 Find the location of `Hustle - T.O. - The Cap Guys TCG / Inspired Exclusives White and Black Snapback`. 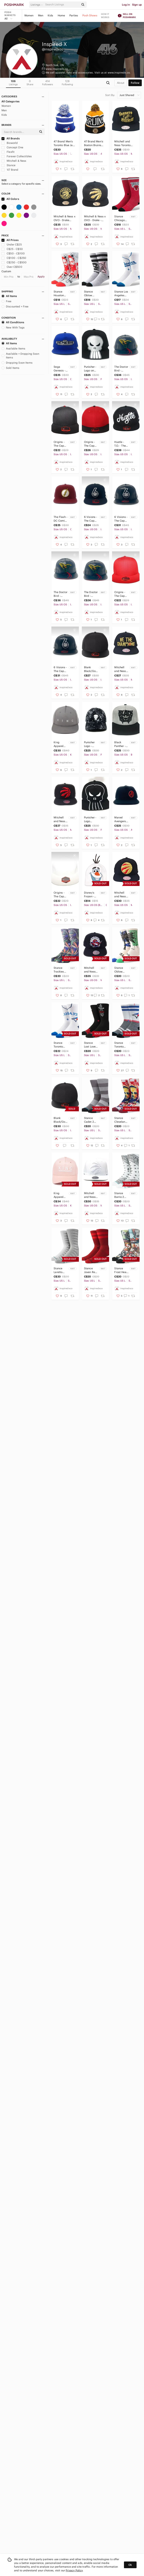

Hustle - T.O. - The Cap Guys TCG / Inspired Exclusives White and Black Snapback is located at coordinates (120, 444).